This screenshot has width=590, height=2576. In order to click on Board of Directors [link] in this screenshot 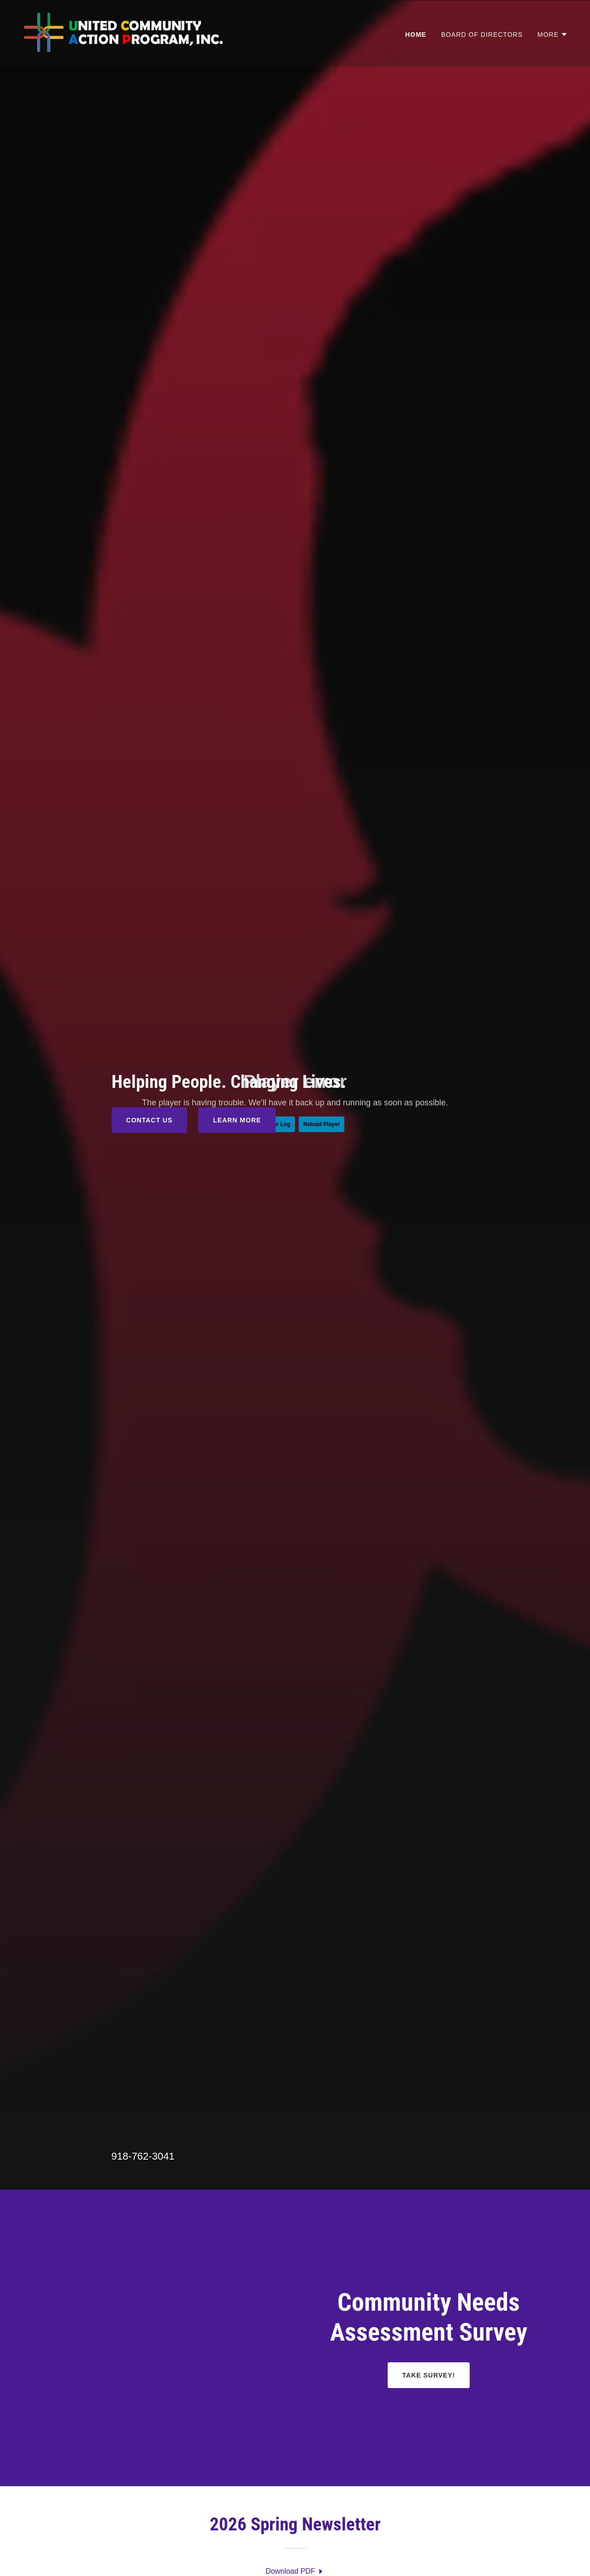, I will do `click(482, 34)`.